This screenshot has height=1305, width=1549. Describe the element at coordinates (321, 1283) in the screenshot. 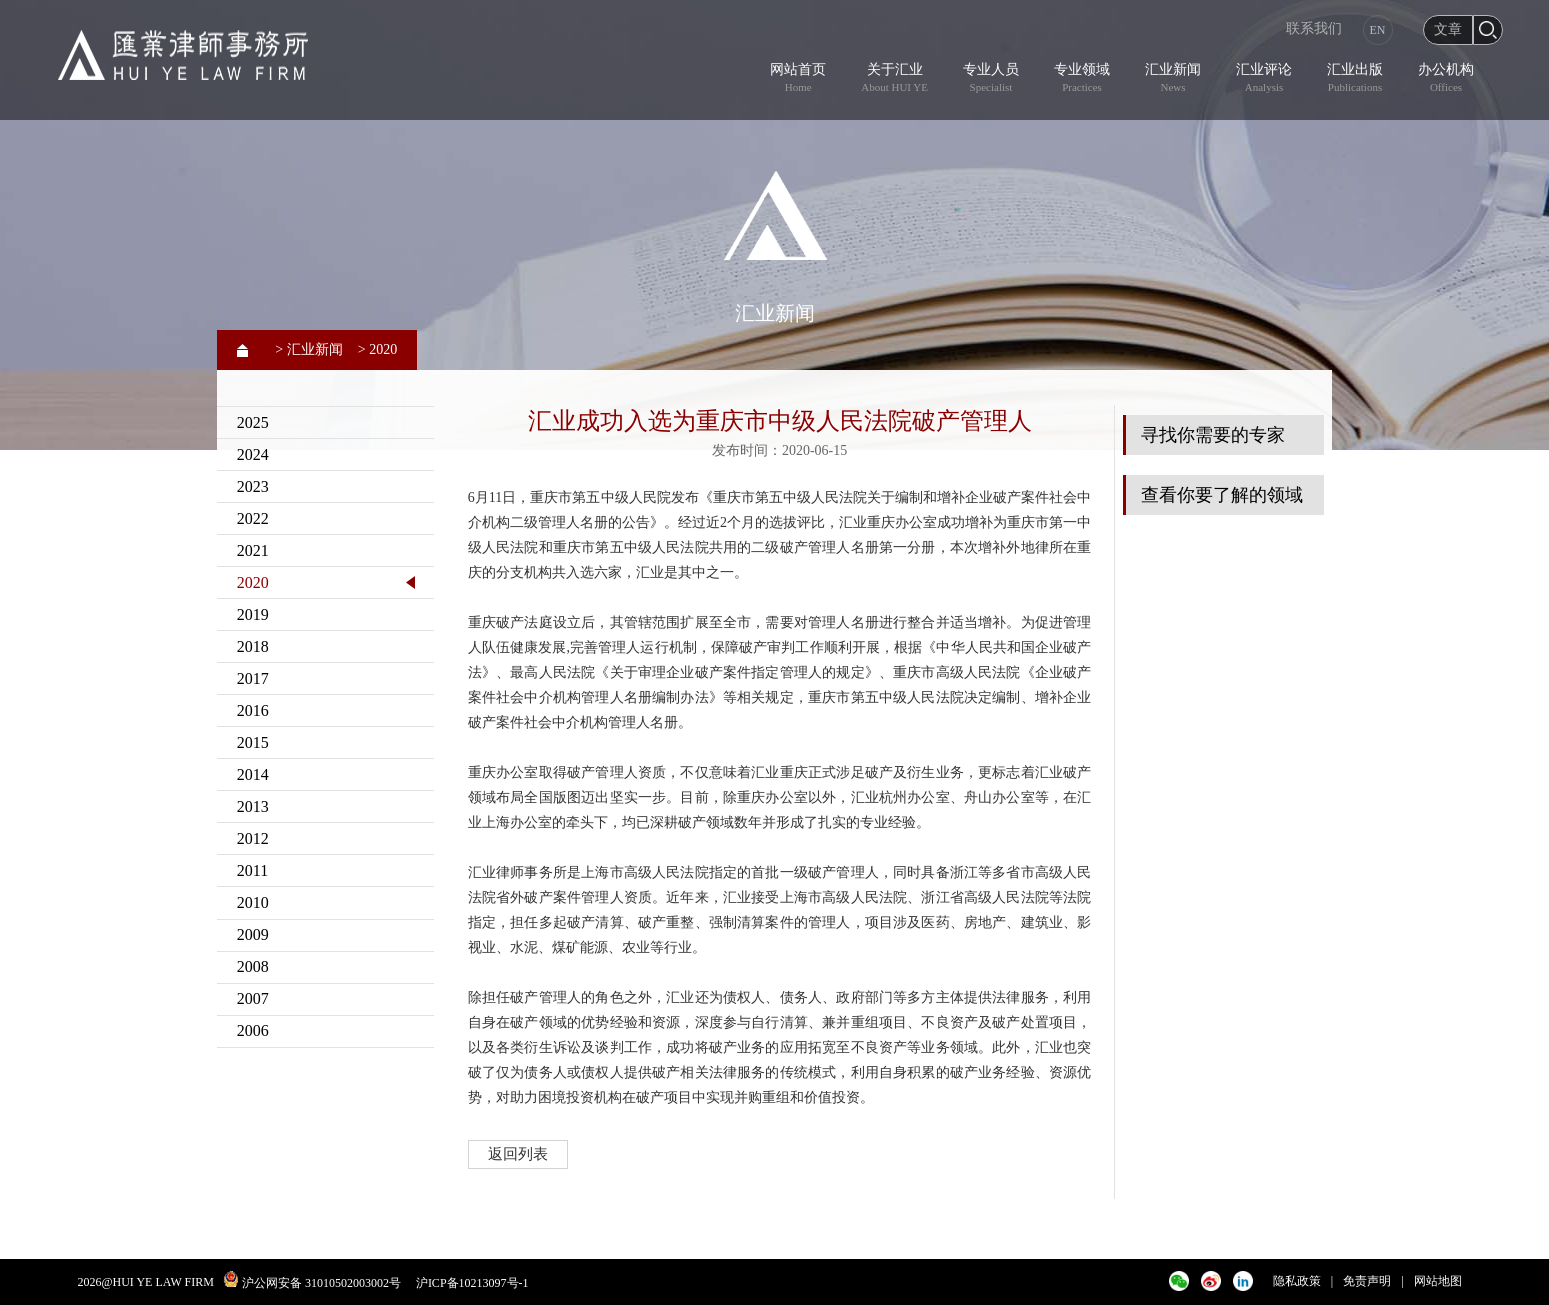

I see `沪公网安备 31010502003002号` at that location.